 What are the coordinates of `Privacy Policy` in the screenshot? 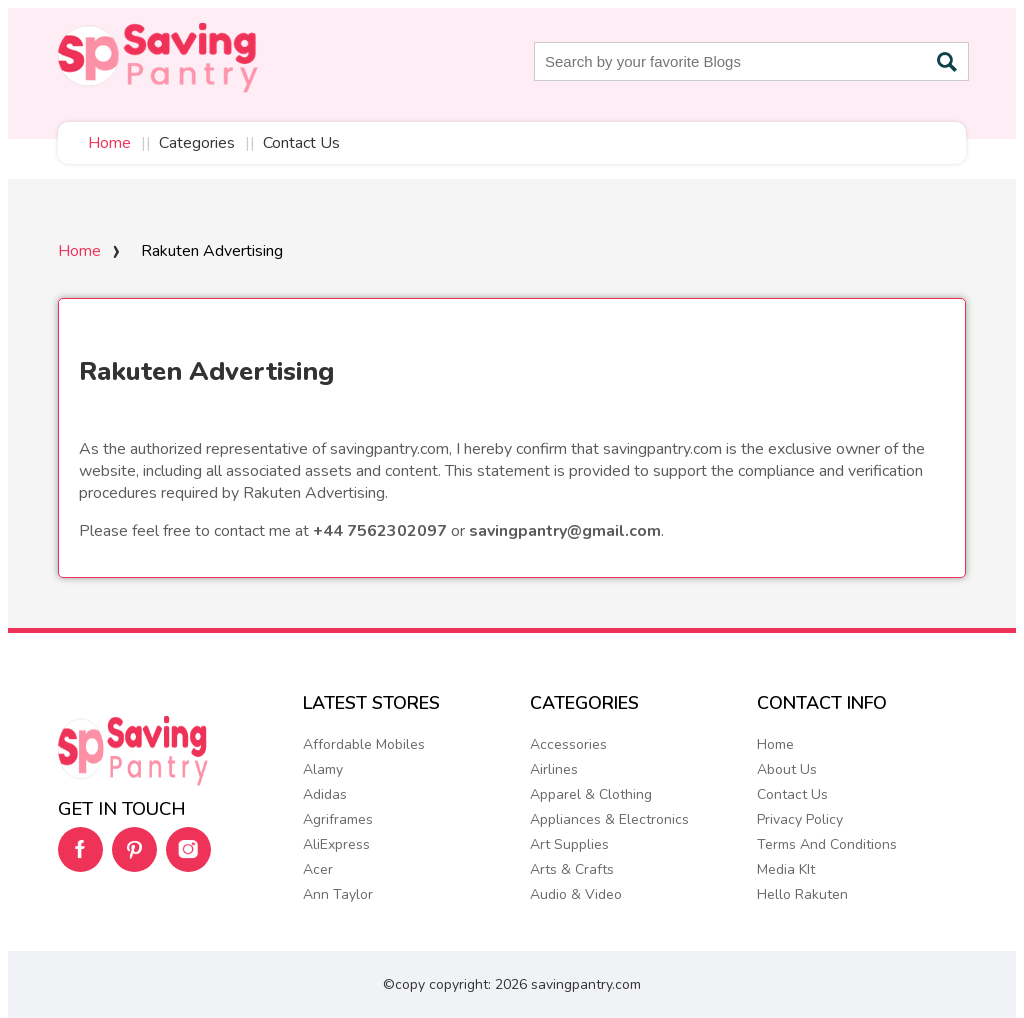 It's located at (800, 819).